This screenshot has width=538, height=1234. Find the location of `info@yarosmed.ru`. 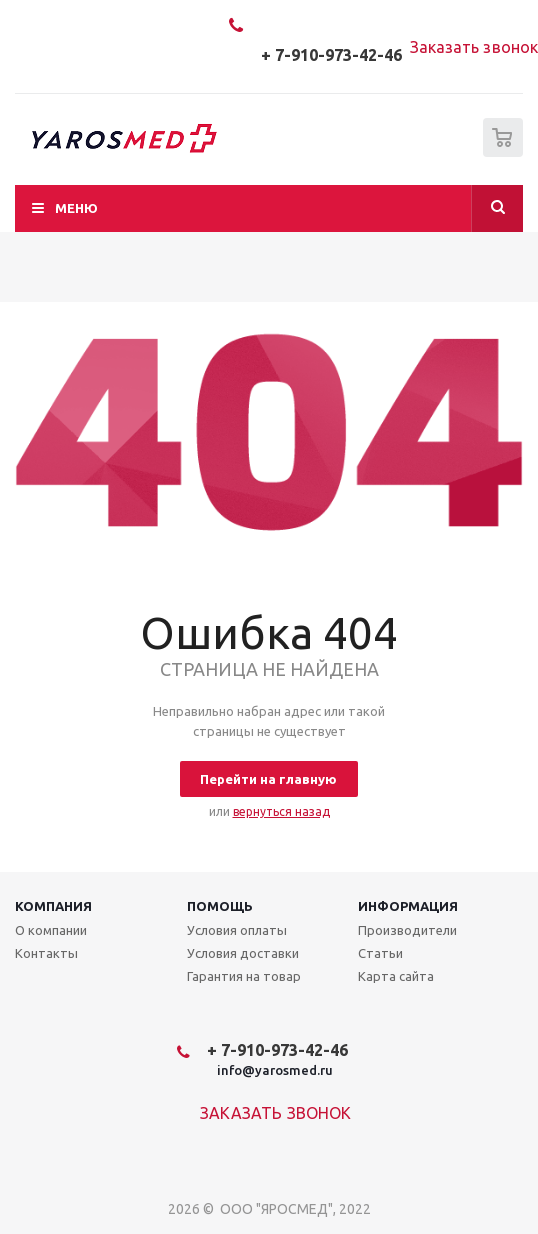

info@yarosmed.ru is located at coordinates (275, 1070).